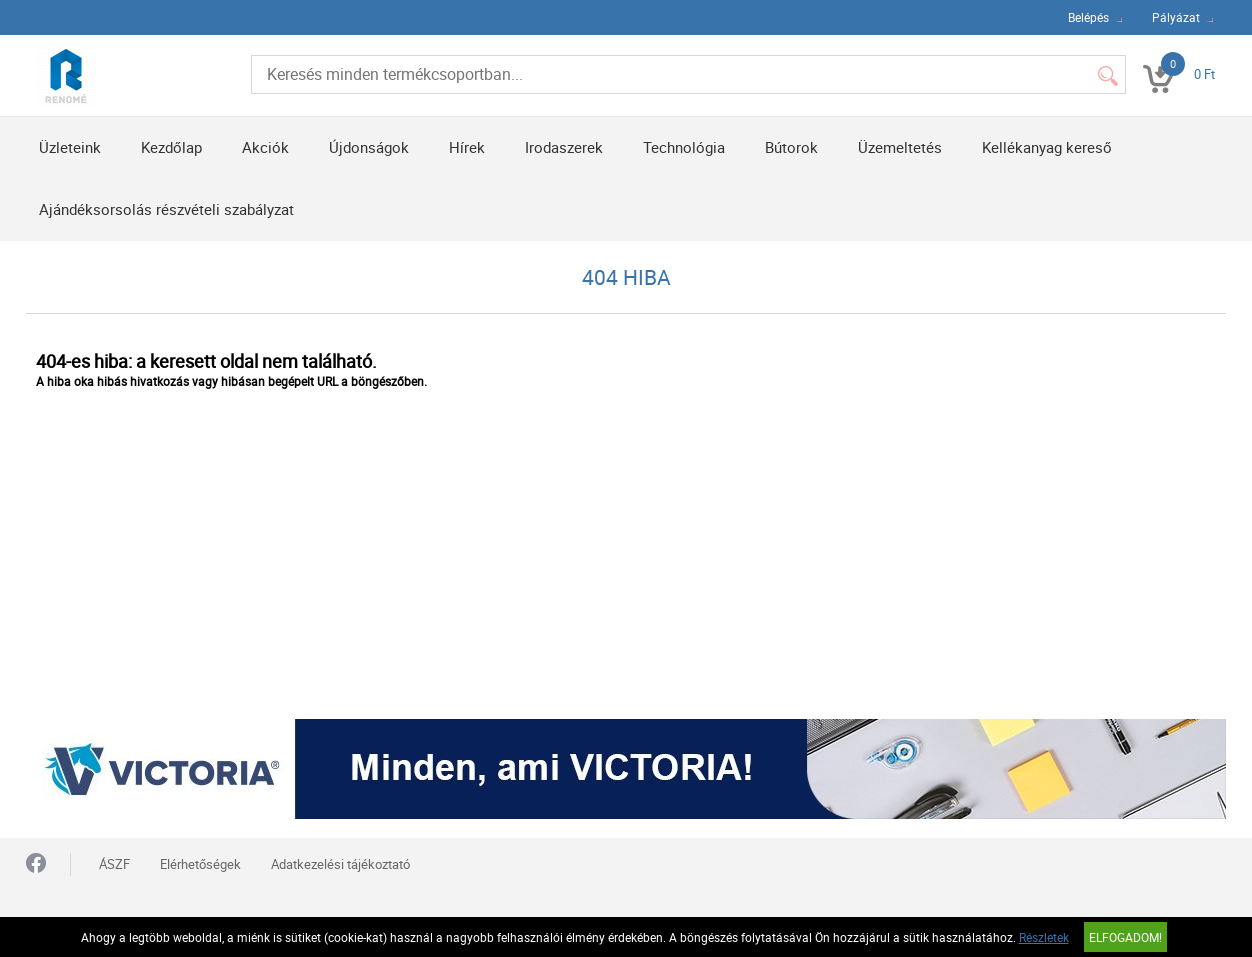 Image resolution: width=1252 pixels, height=957 pixels. I want to click on Újdonságok, so click(369, 147).